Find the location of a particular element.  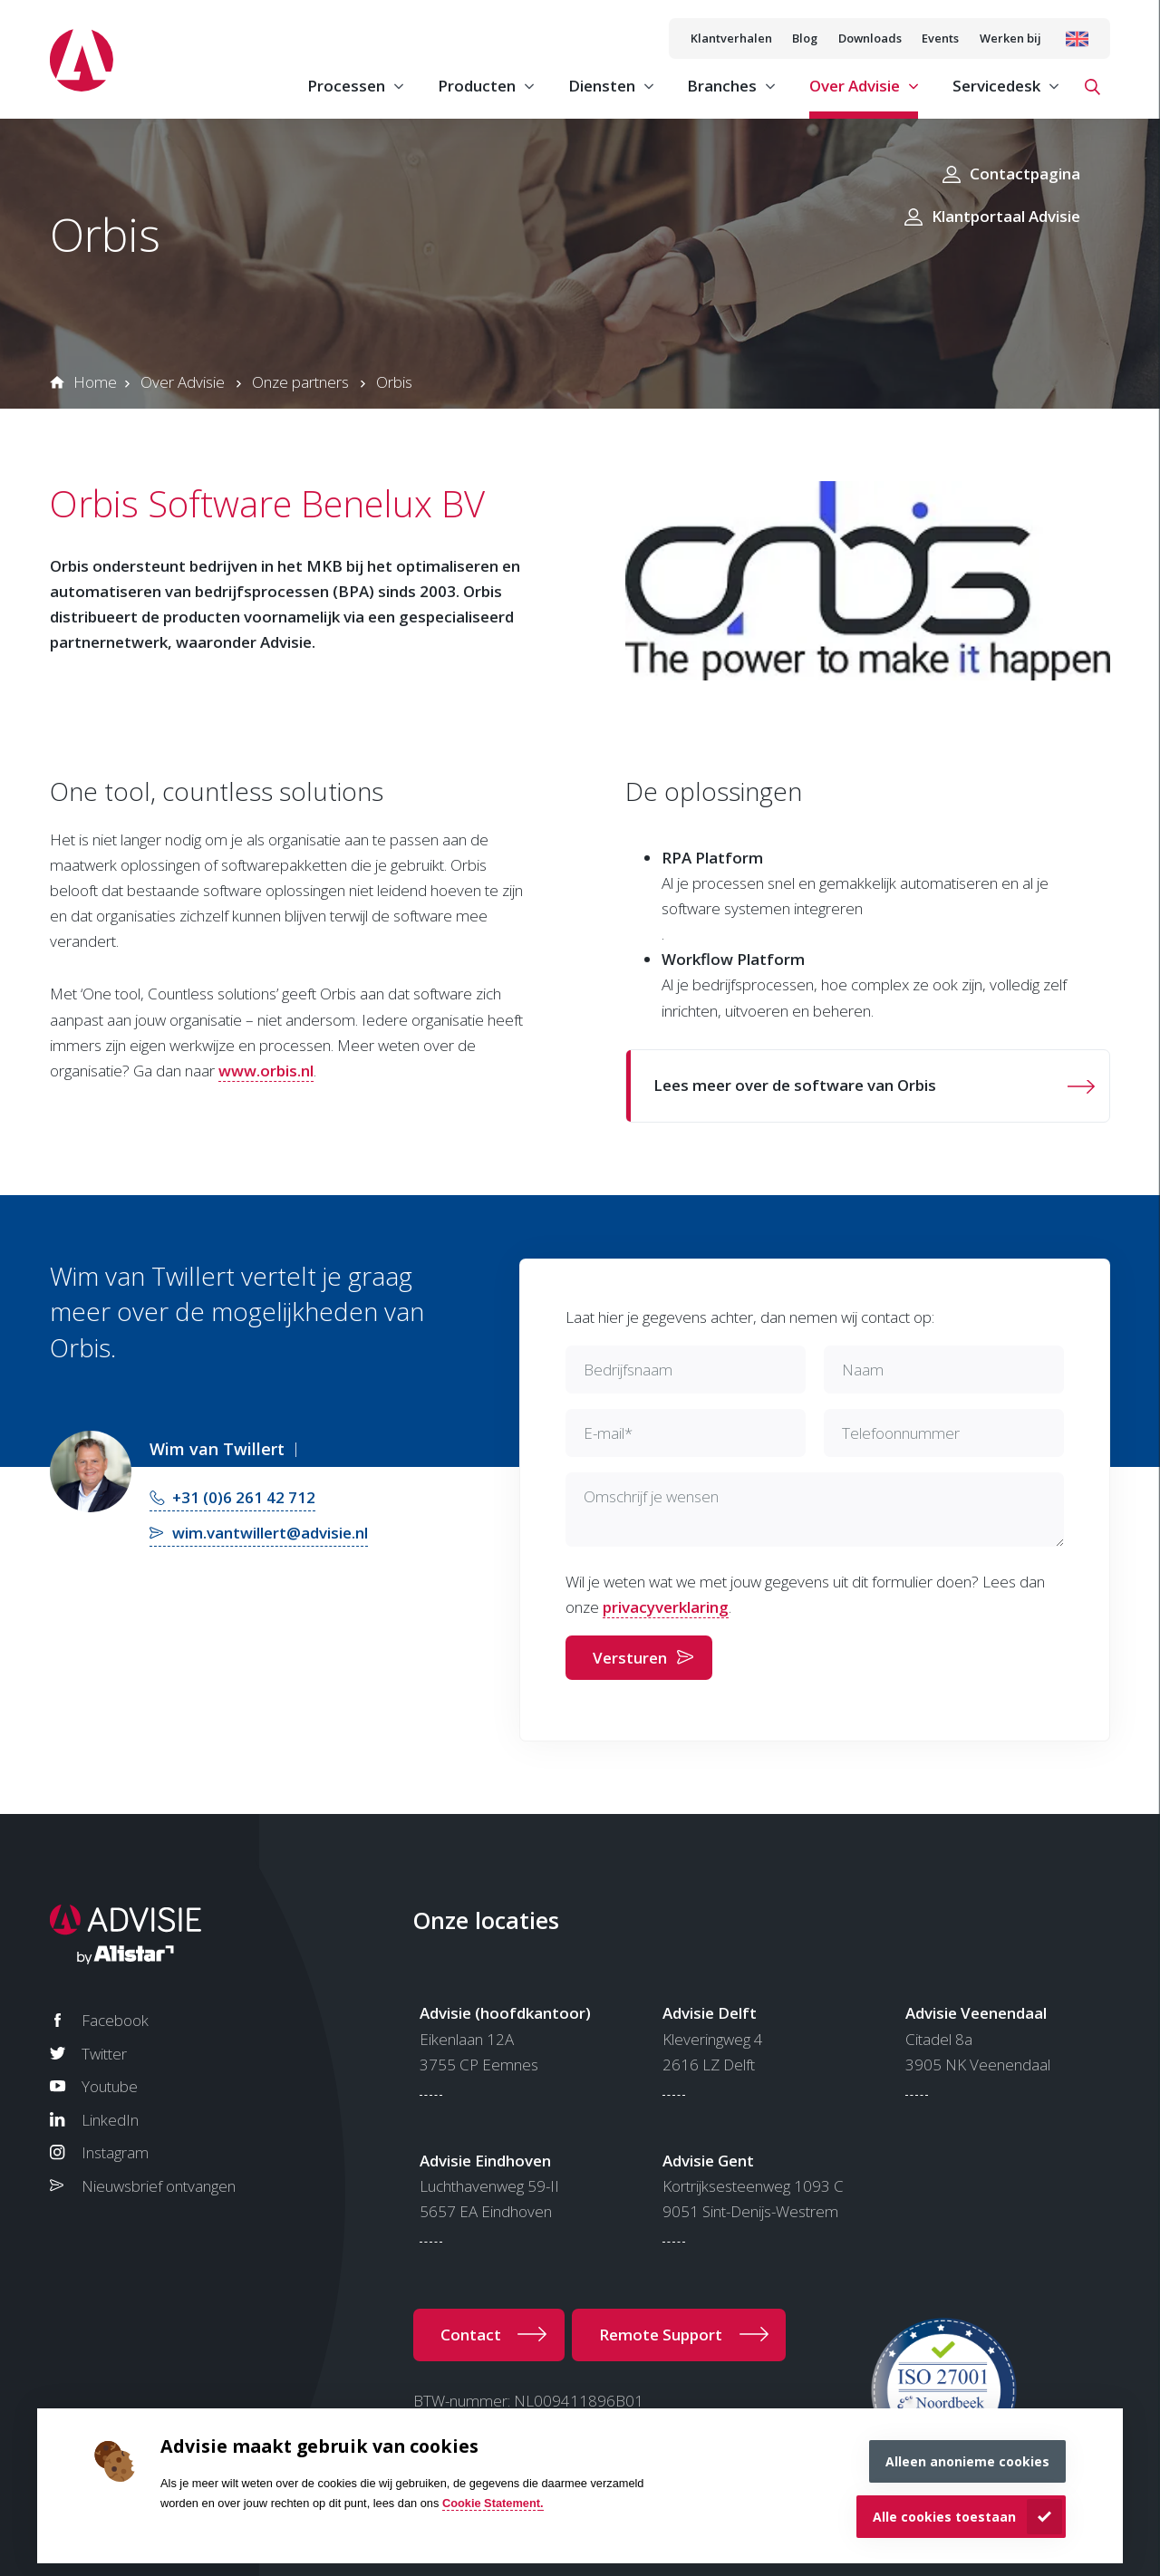

Blog is located at coordinates (804, 38).